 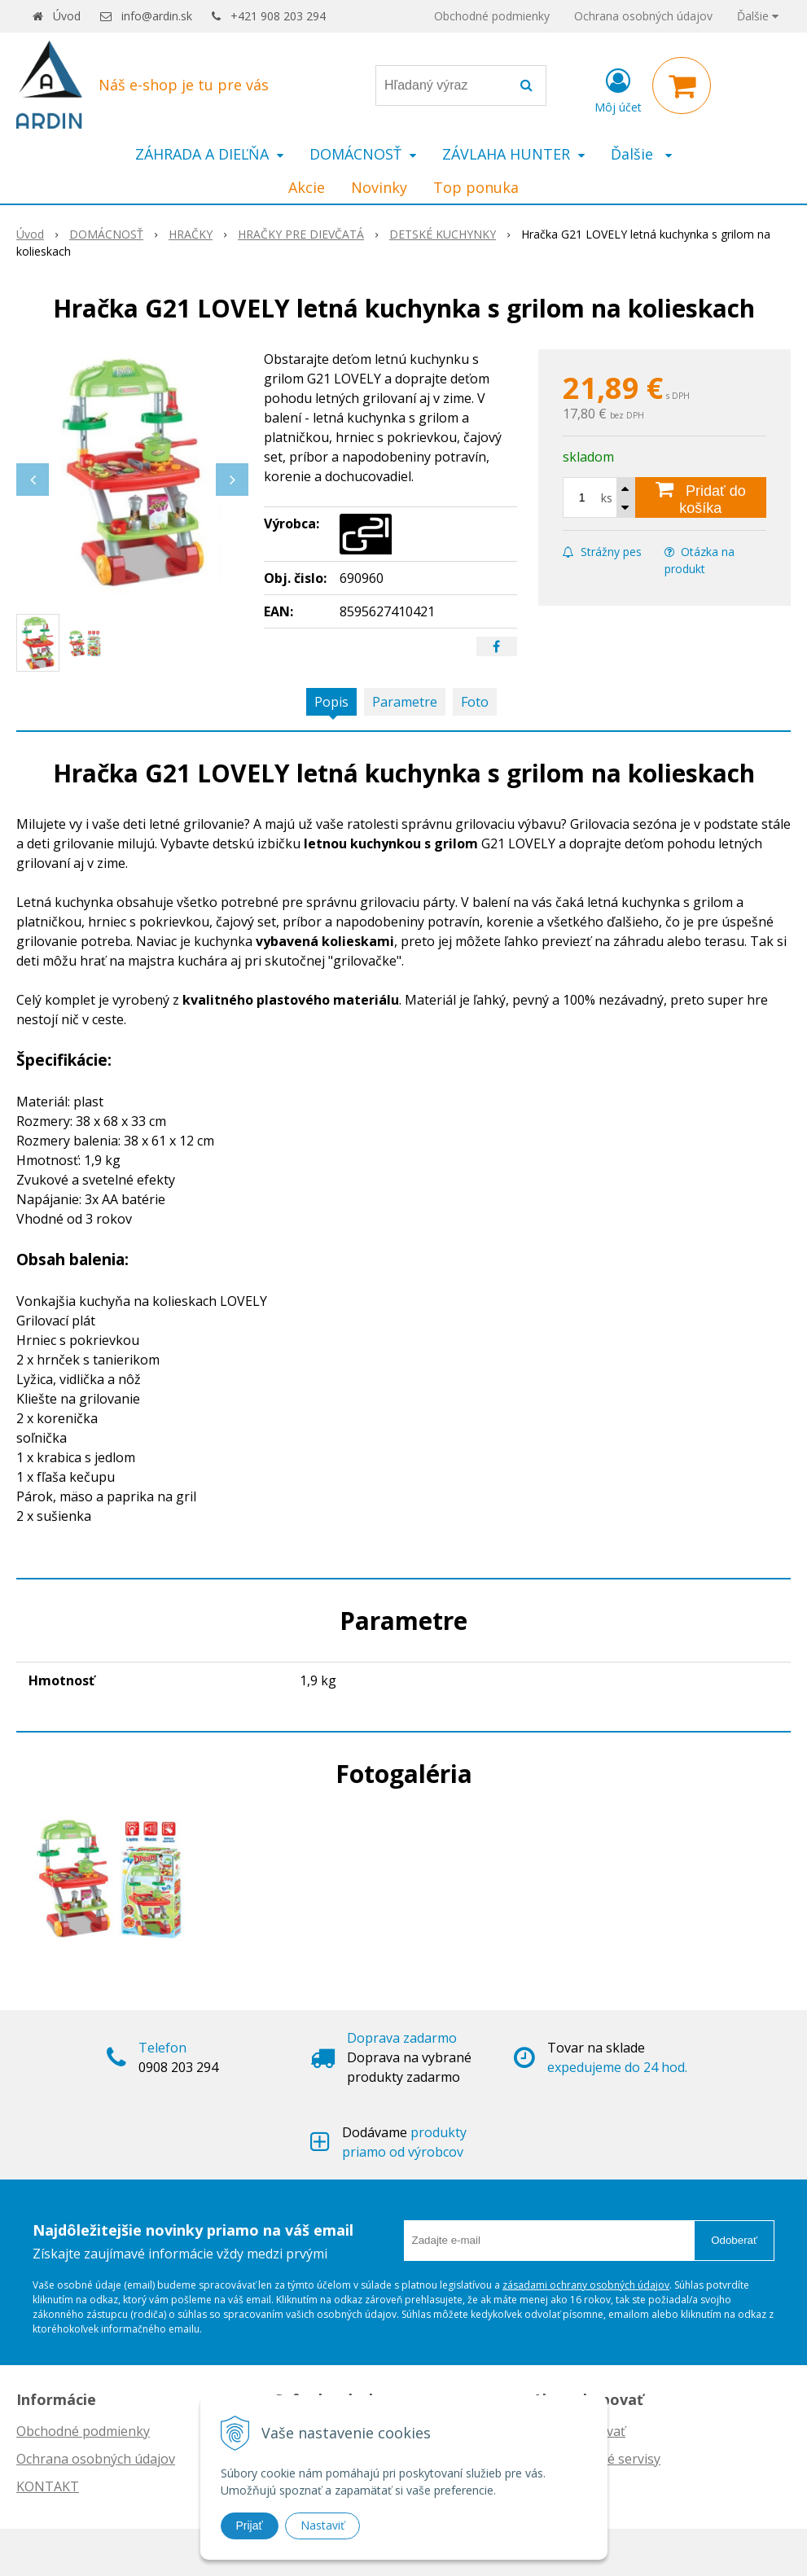 What do you see at coordinates (67, 16) in the screenshot?
I see `Úvod` at bounding box center [67, 16].